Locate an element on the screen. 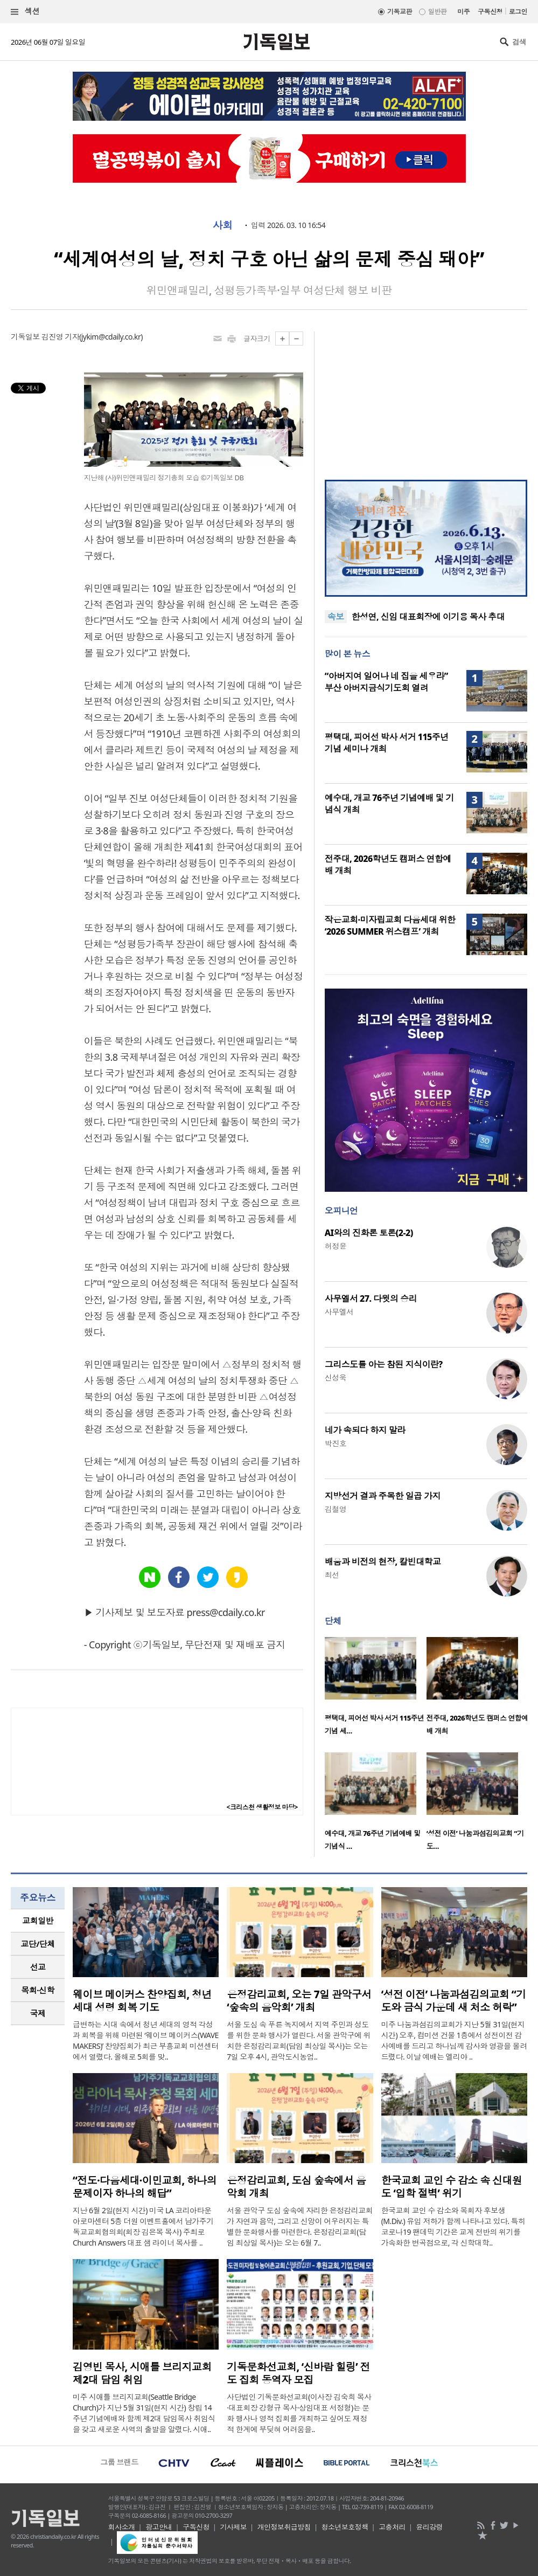  신성욱 is located at coordinates (335, 1377).